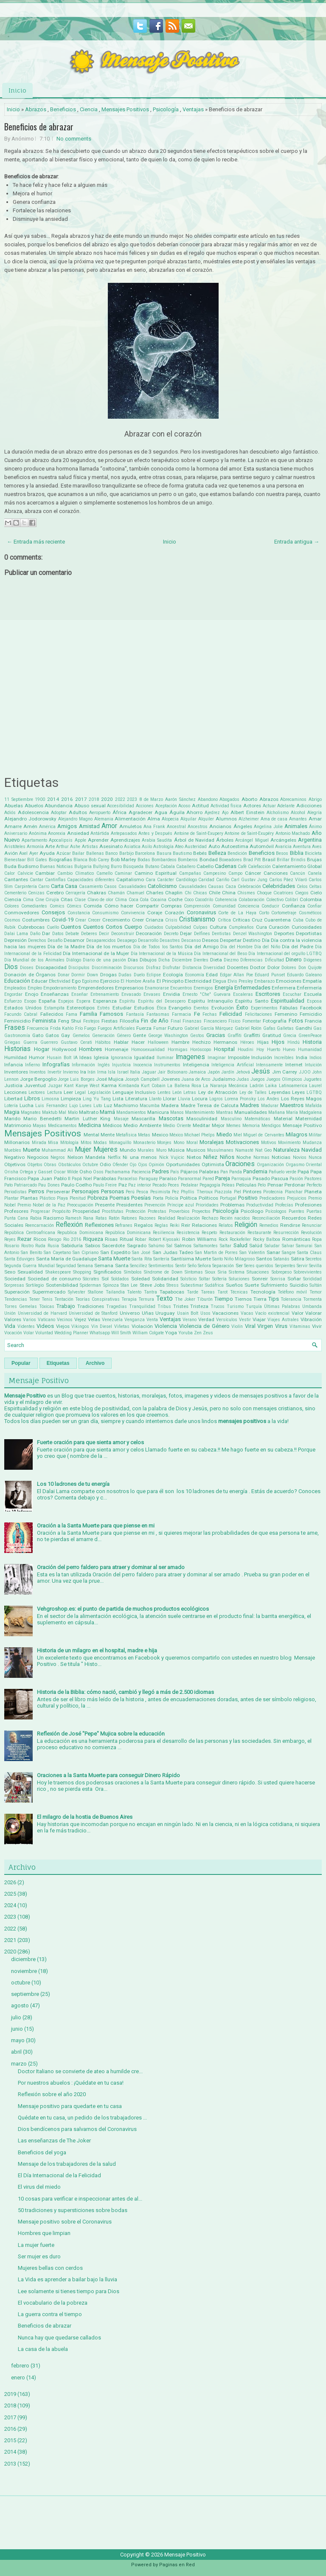  I want to click on Gratitud, so click(271, 1035).